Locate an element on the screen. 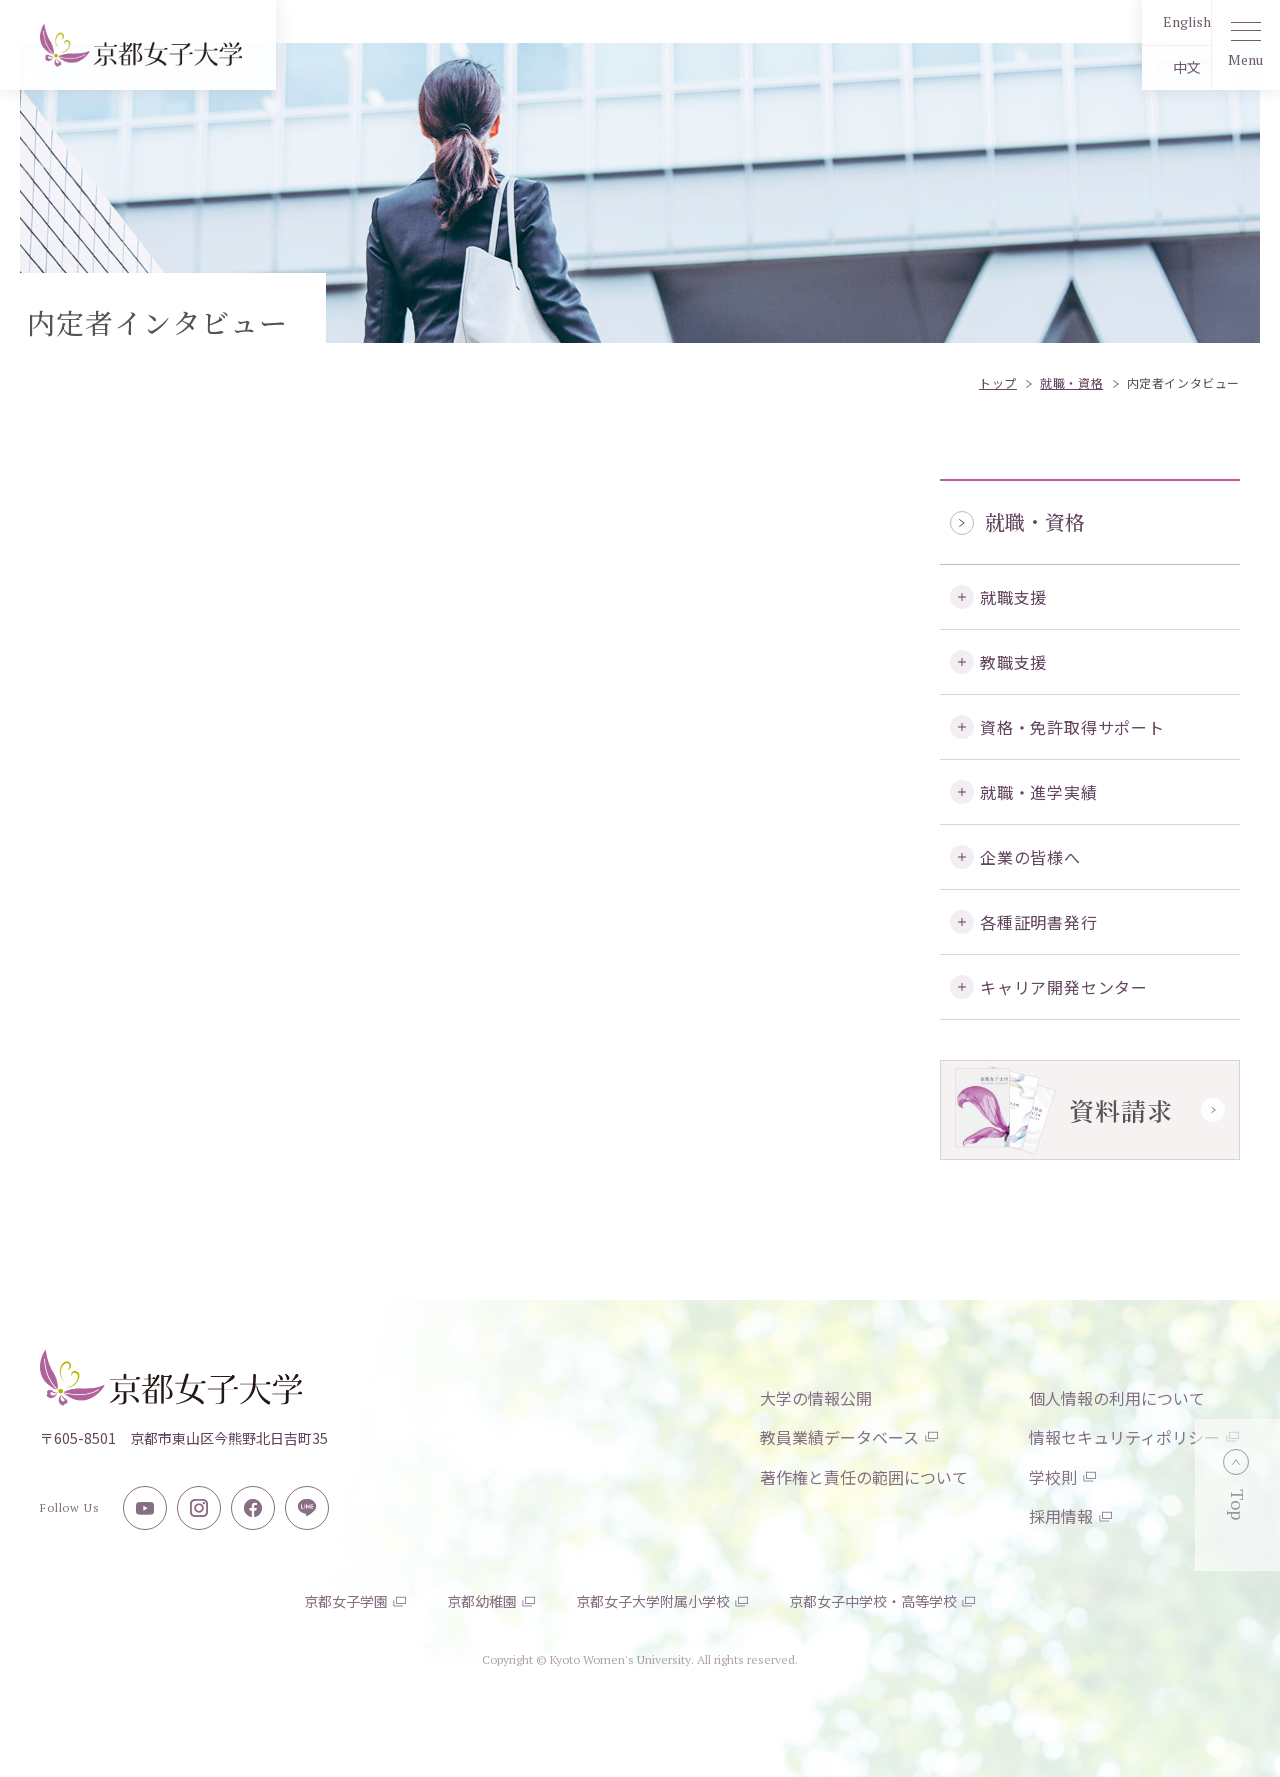 Image resolution: width=1280 pixels, height=1777 pixels. 就職支援 is located at coordinates (1013, 597).